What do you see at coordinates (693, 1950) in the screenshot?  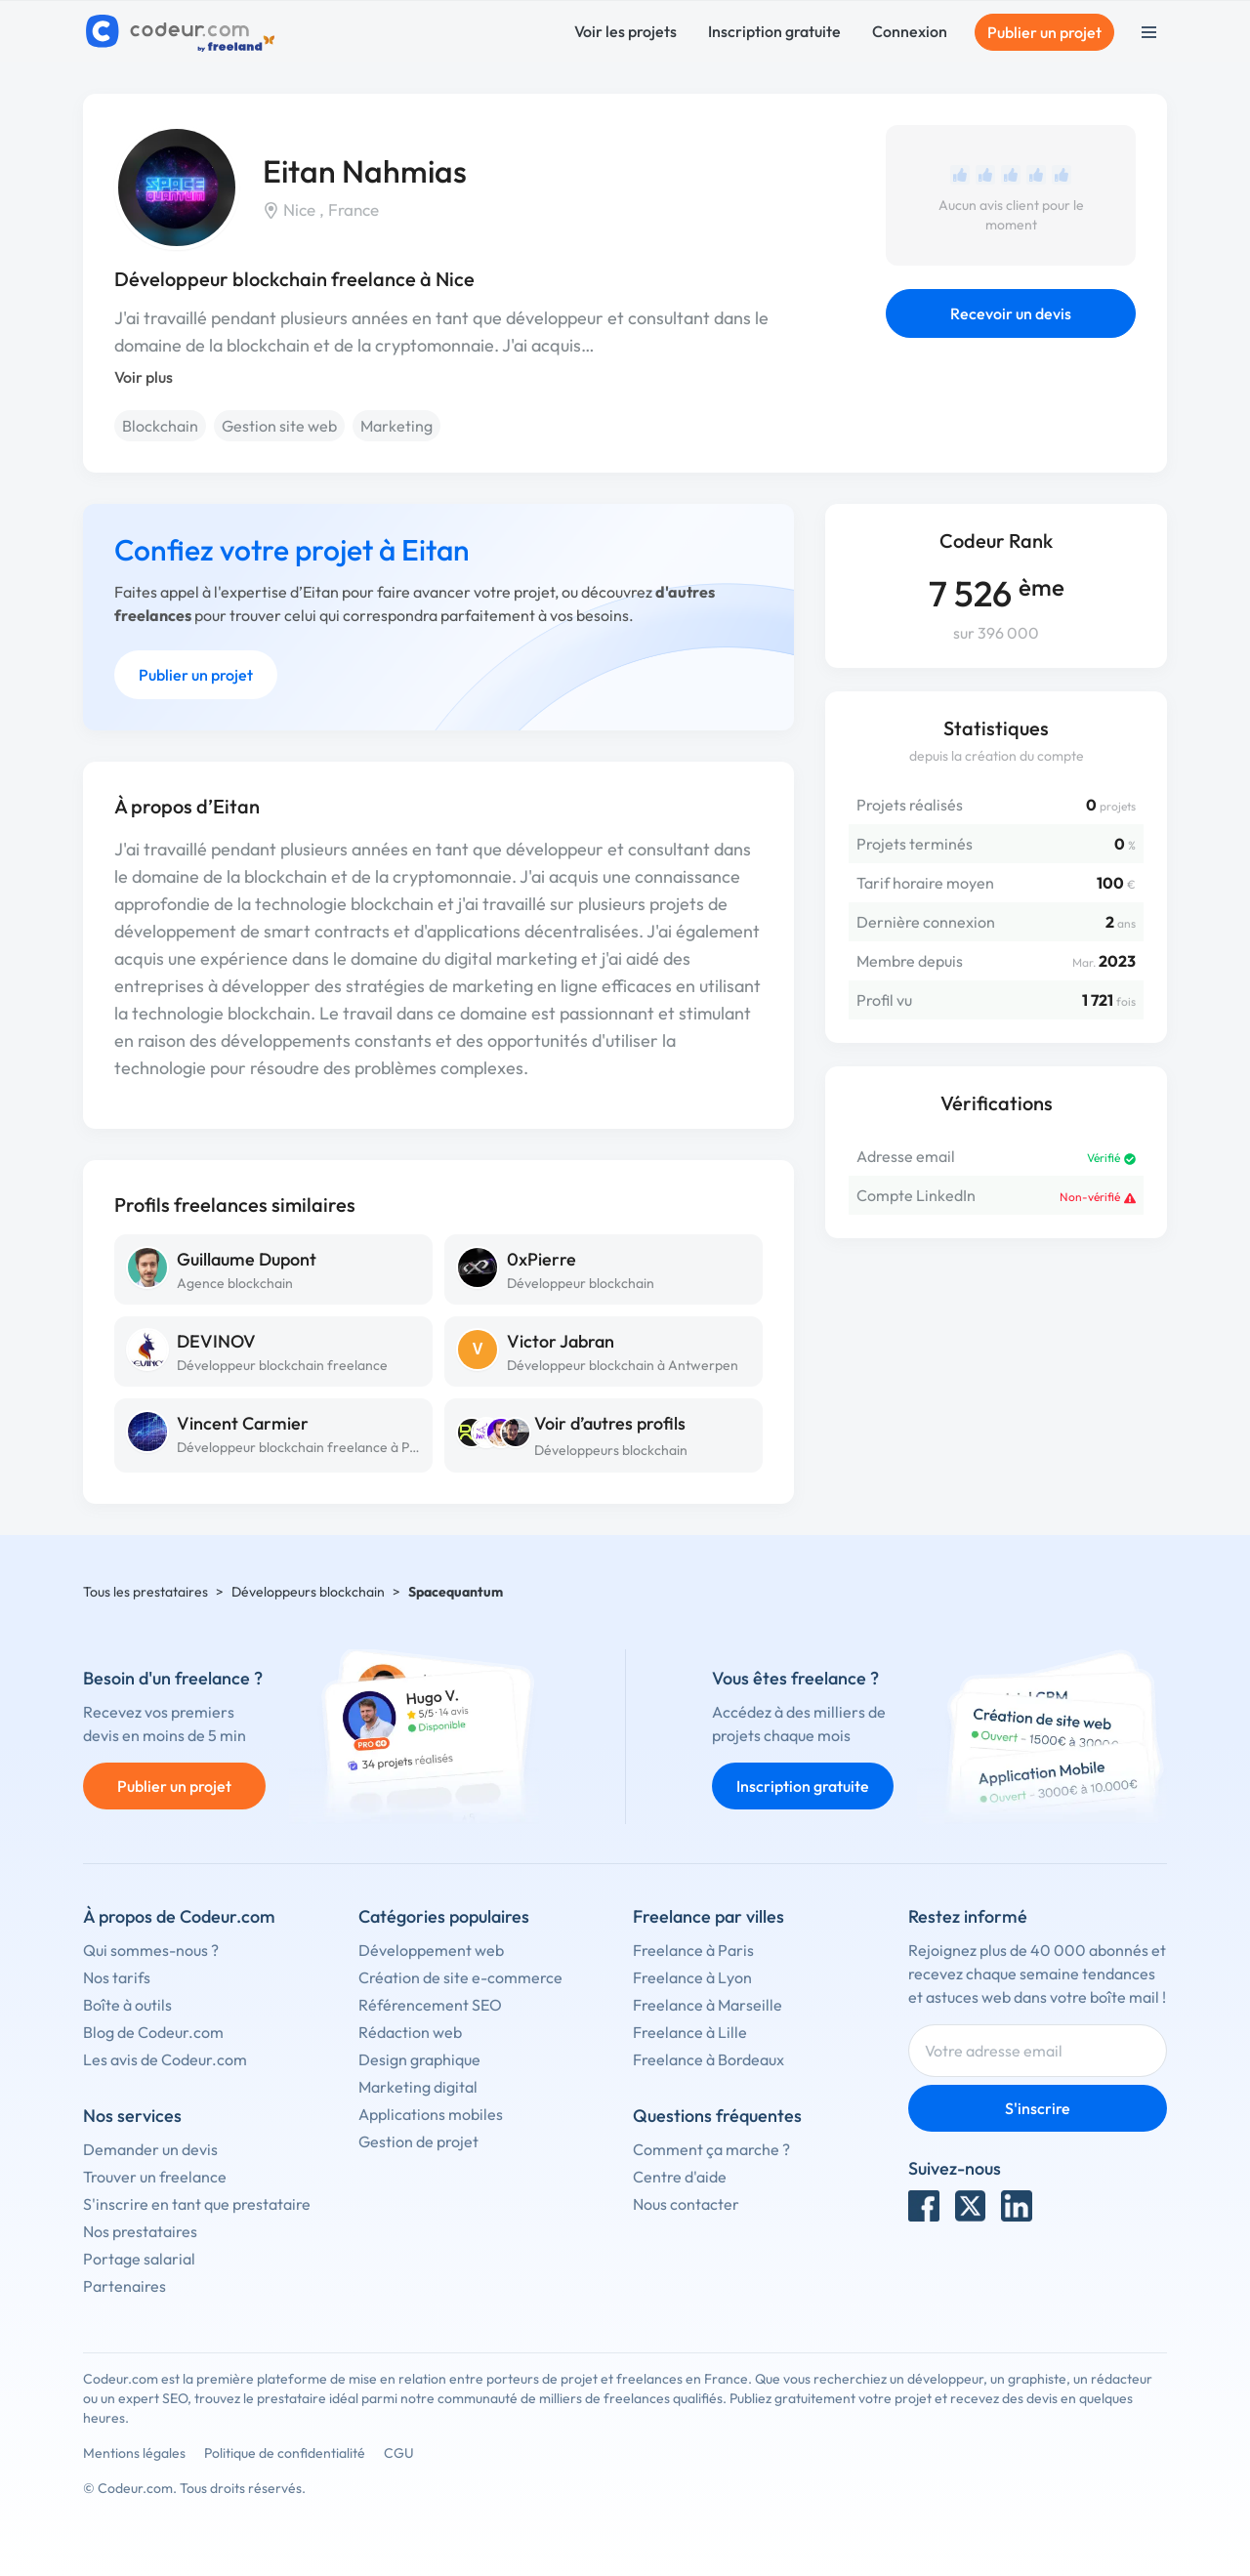 I see `Freelance à Paris` at bounding box center [693, 1950].